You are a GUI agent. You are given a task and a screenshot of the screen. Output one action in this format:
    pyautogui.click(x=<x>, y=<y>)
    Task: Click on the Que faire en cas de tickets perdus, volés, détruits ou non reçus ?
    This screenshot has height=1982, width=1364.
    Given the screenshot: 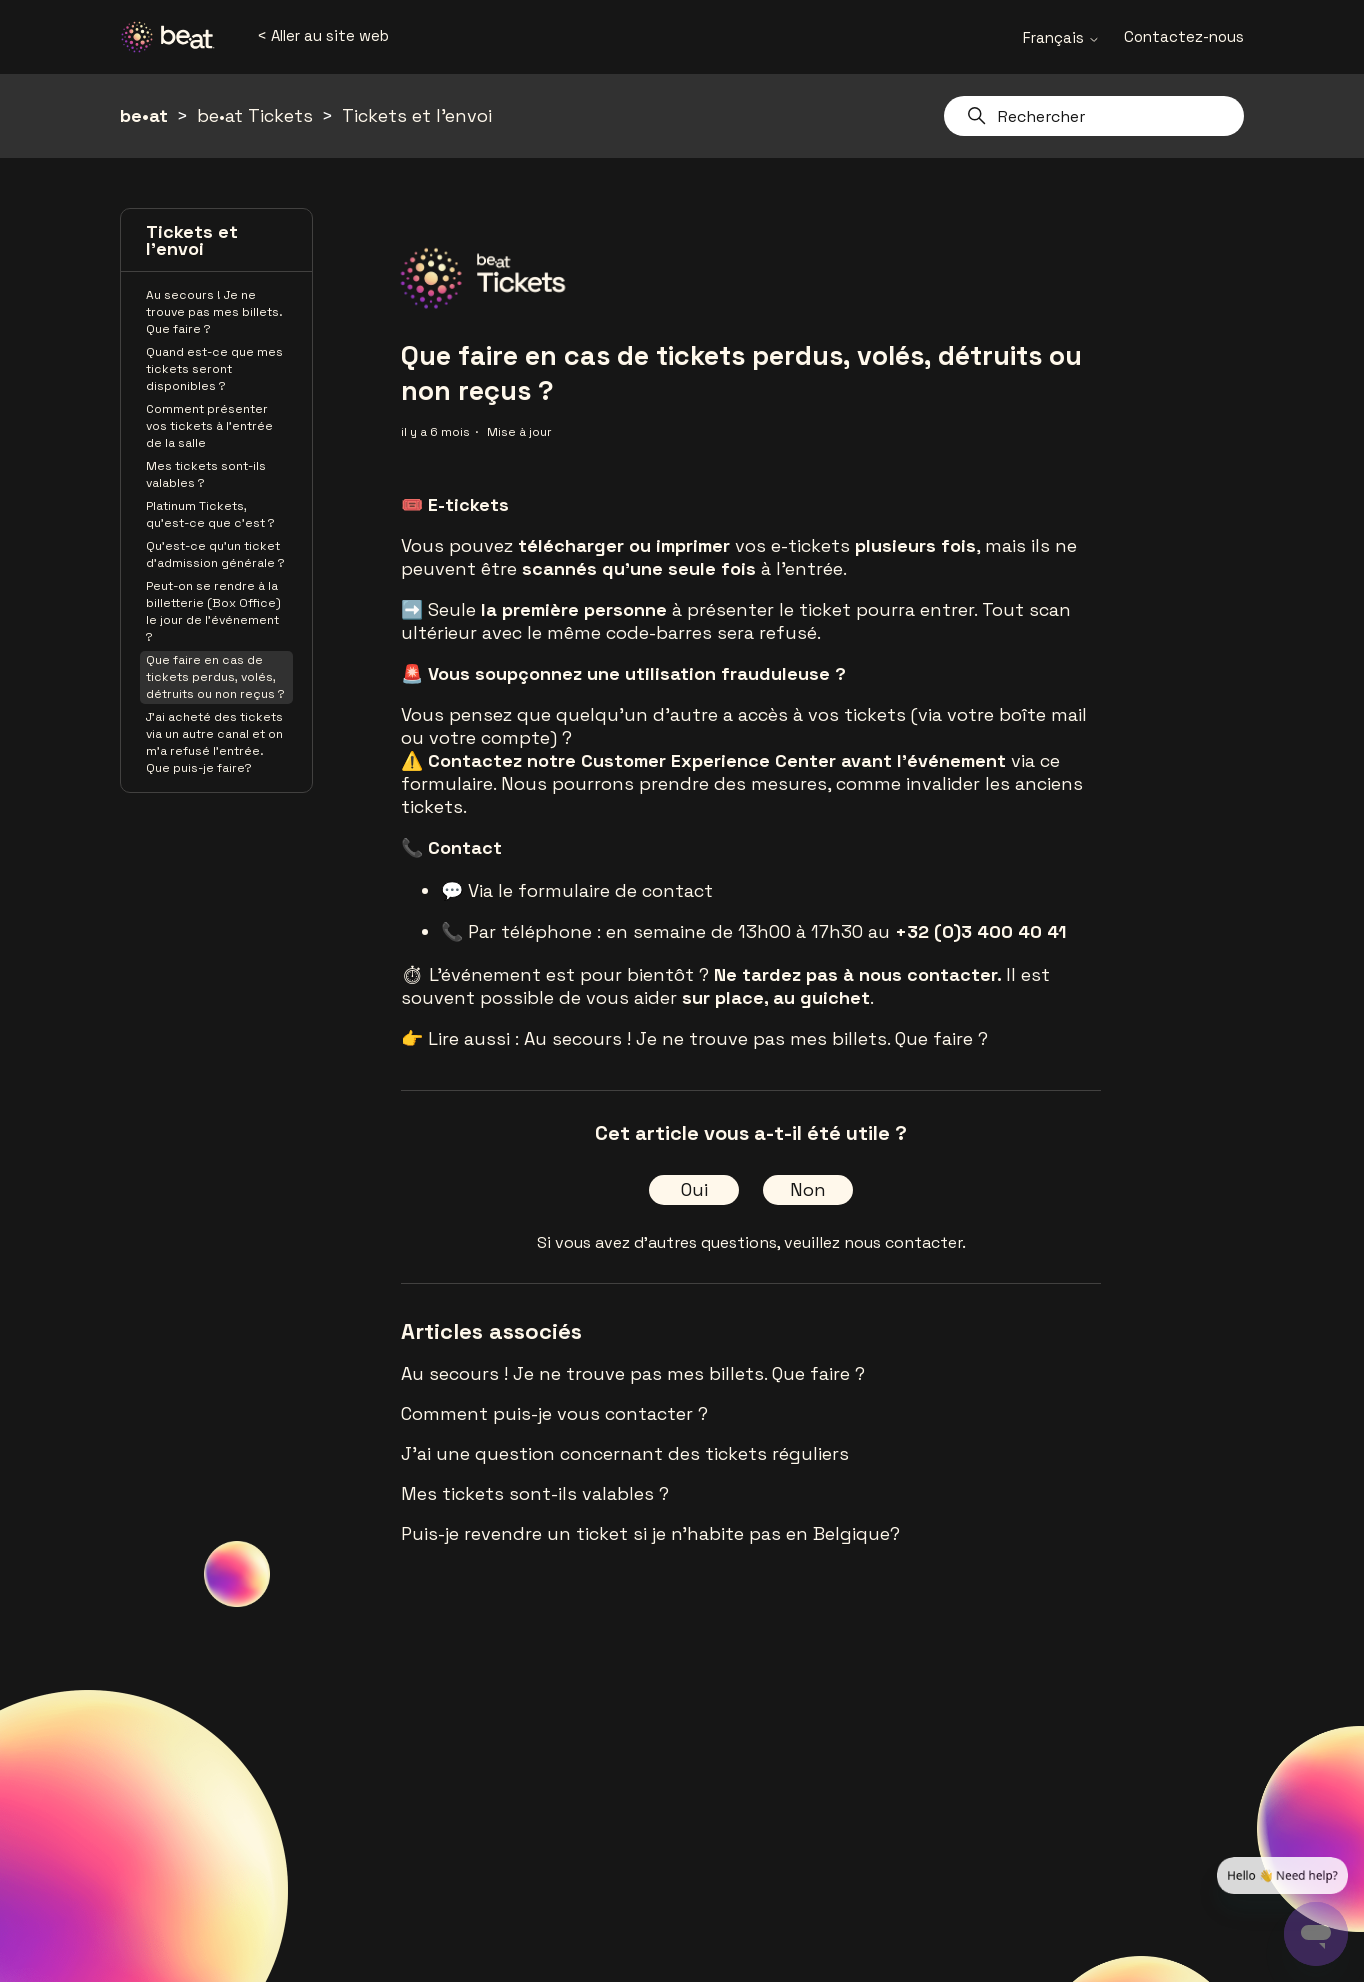 What is the action you would take?
    pyautogui.click(x=215, y=677)
    